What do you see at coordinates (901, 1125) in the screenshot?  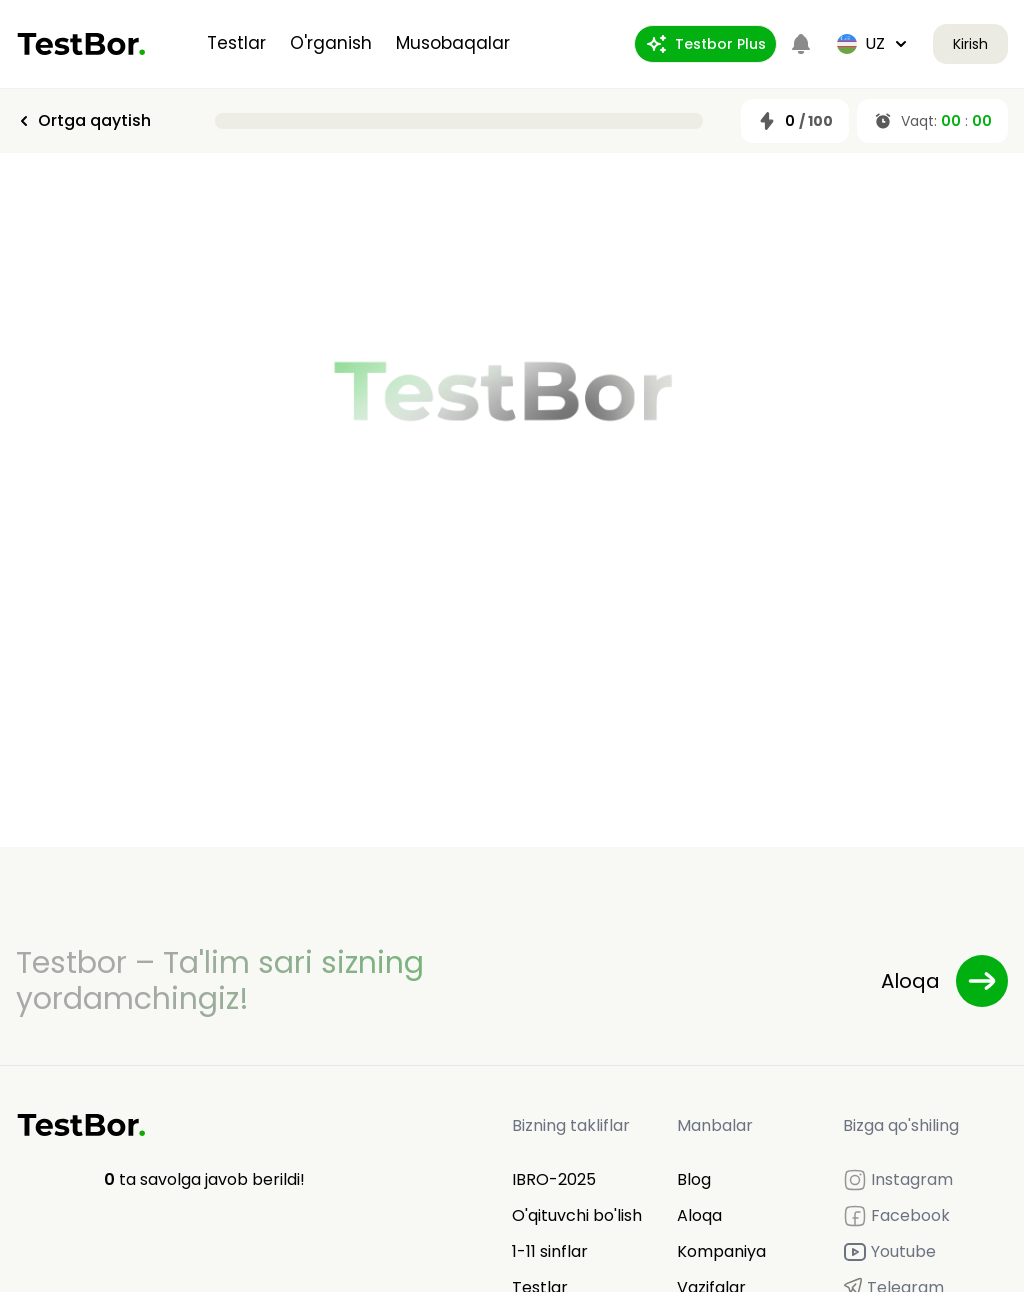 I see `Bizga qo'shiling` at bounding box center [901, 1125].